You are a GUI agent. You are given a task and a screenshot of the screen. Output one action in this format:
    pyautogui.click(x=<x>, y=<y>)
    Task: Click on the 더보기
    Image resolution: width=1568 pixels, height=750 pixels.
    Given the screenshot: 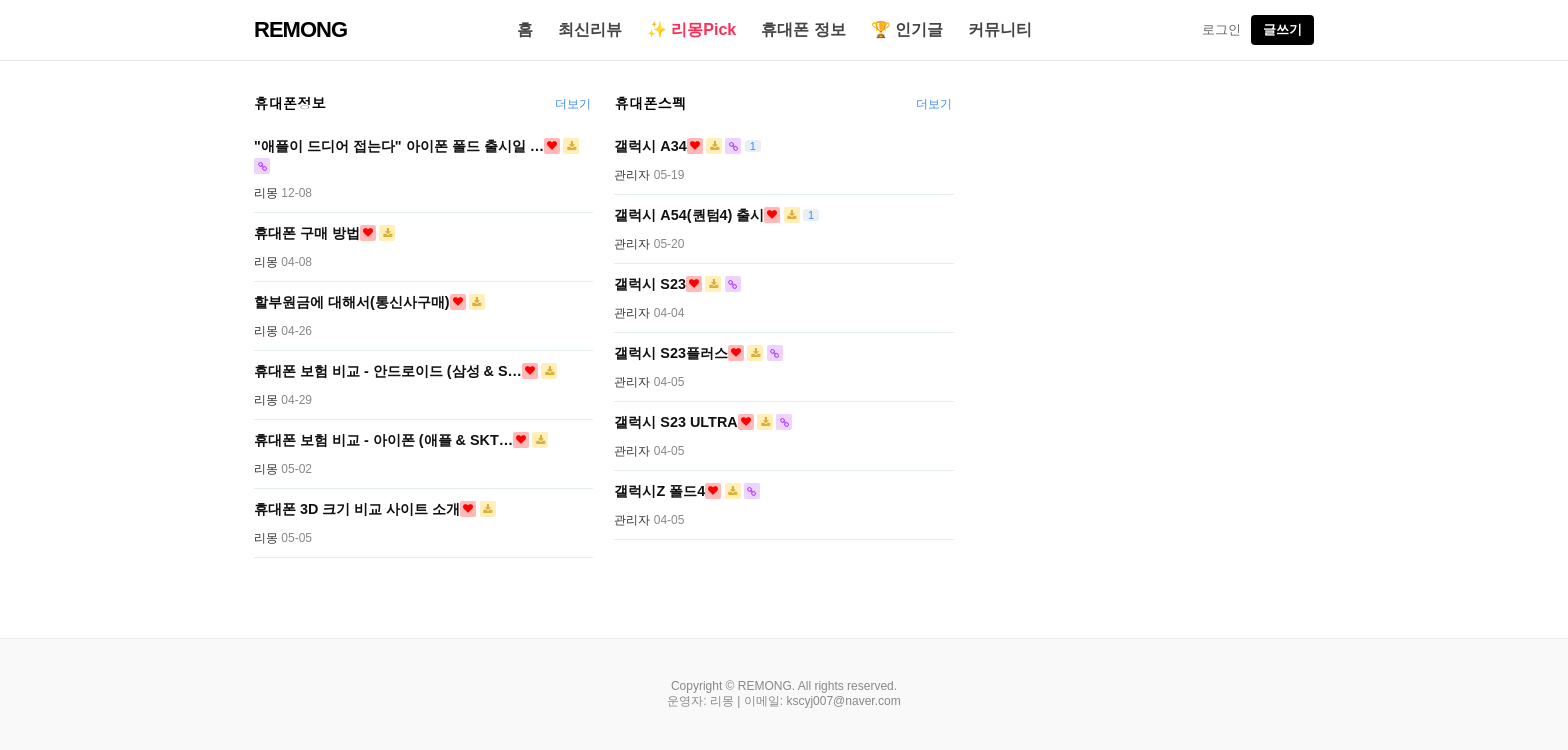 What is the action you would take?
    pyautogui.click(x=573, y=104)
    